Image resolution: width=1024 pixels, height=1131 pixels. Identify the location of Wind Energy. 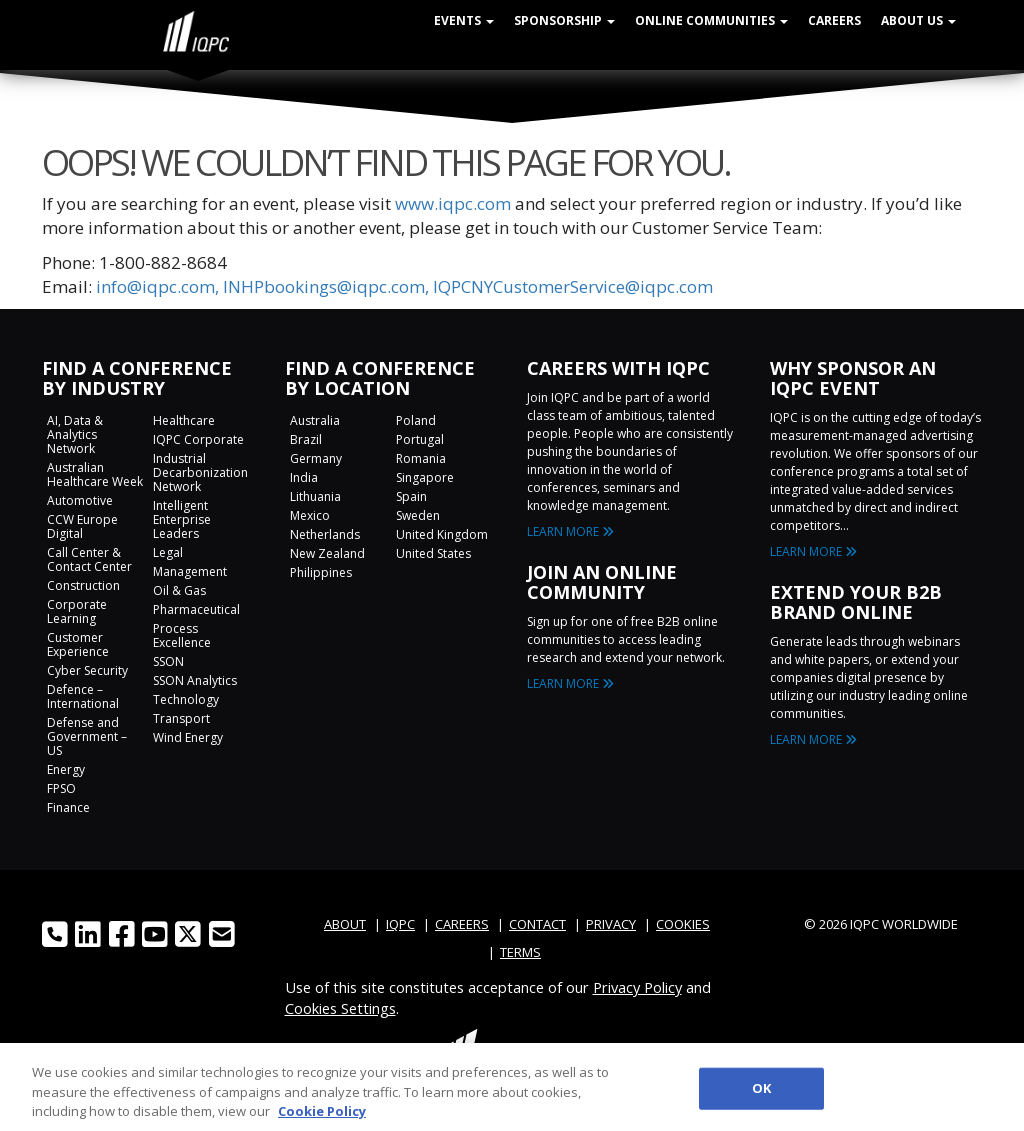
(188, 737).